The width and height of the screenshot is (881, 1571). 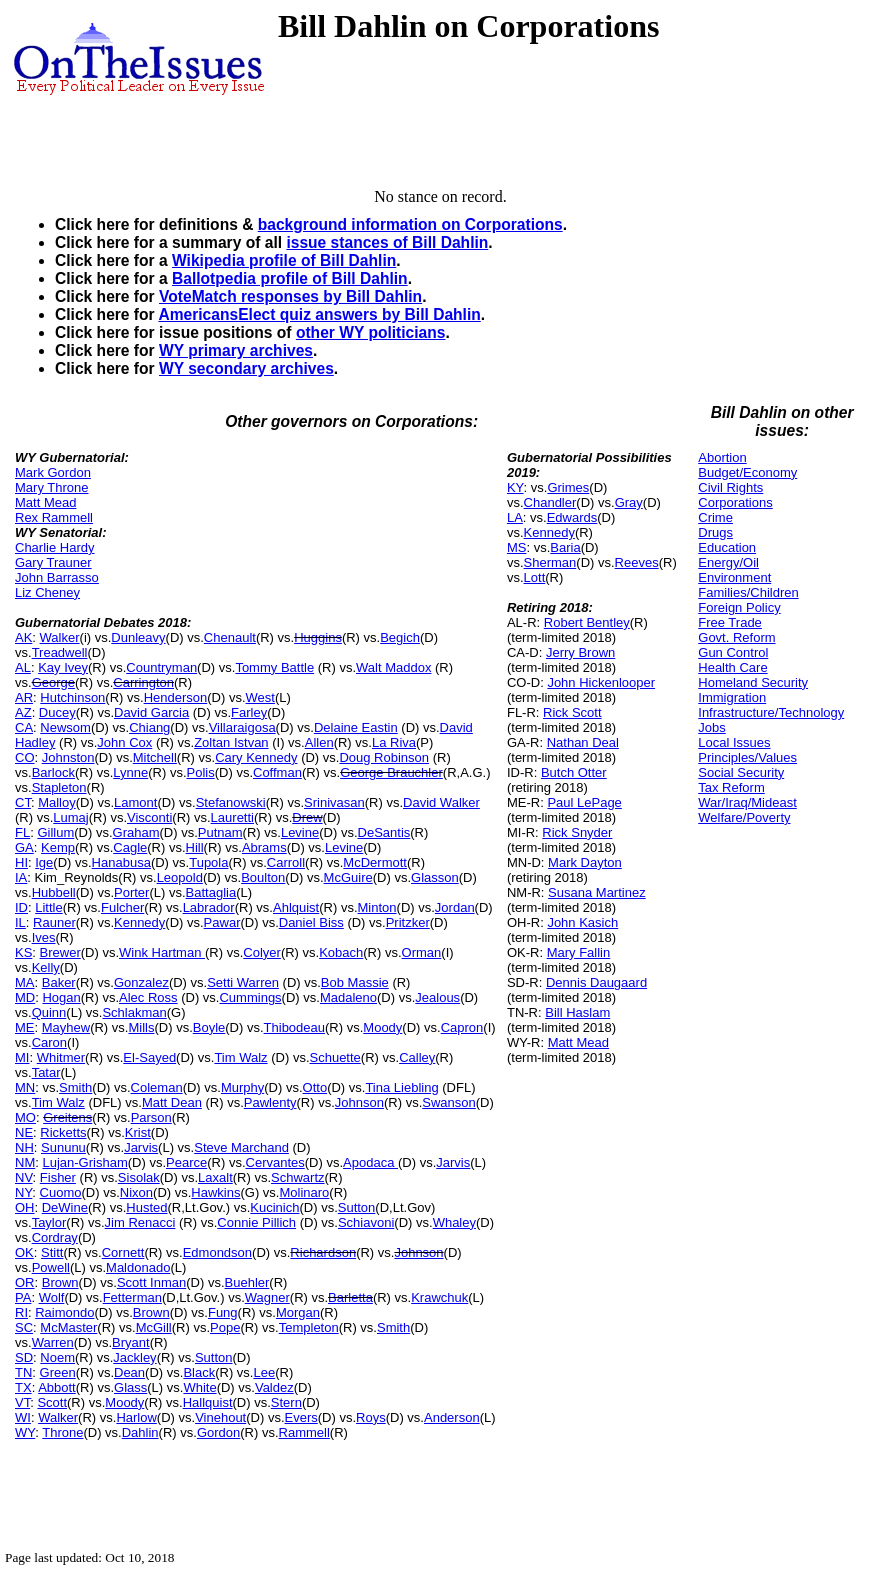 I want to click on Hutchinson, so click(x=72, y=697).